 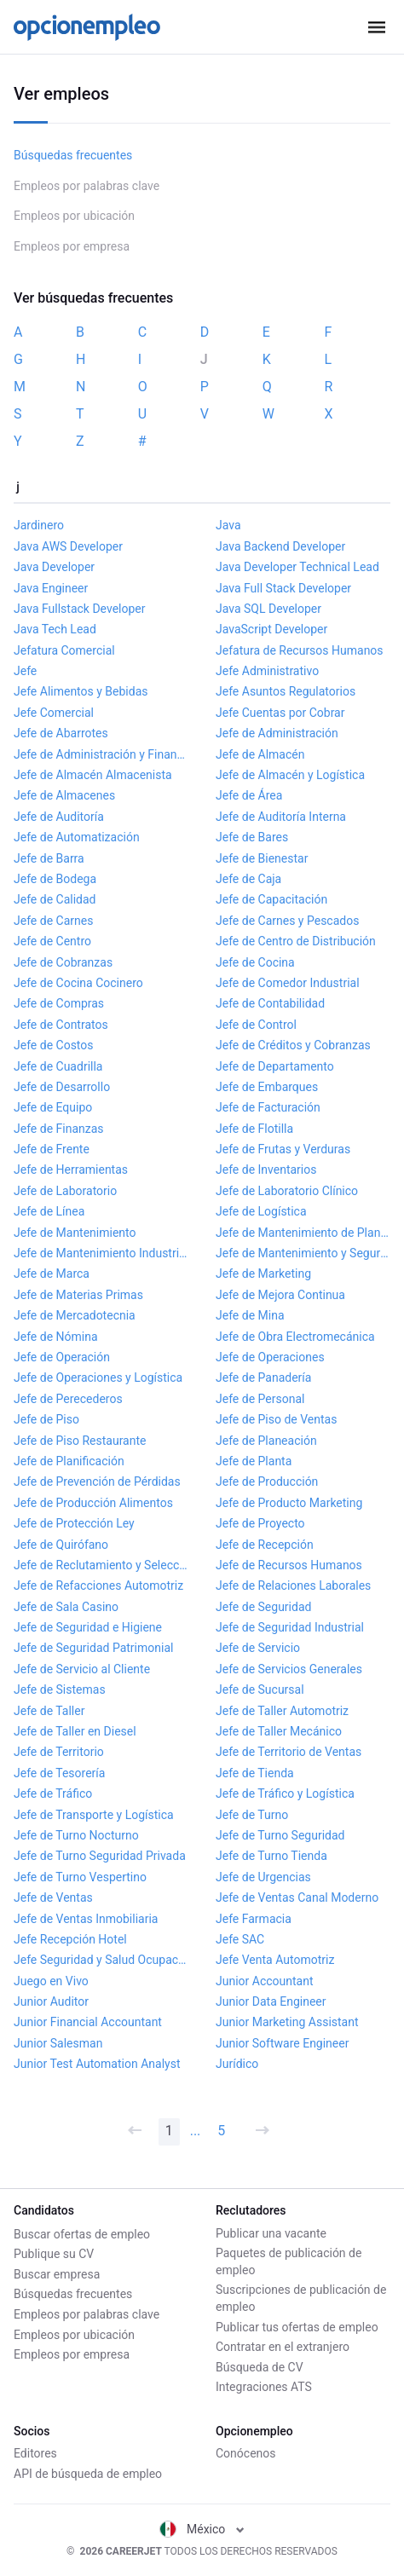 What do you see at coordinates (53, 1897) in the screenshot?
I see `Jefe de Ventas` at bounding box center [53, 1897].